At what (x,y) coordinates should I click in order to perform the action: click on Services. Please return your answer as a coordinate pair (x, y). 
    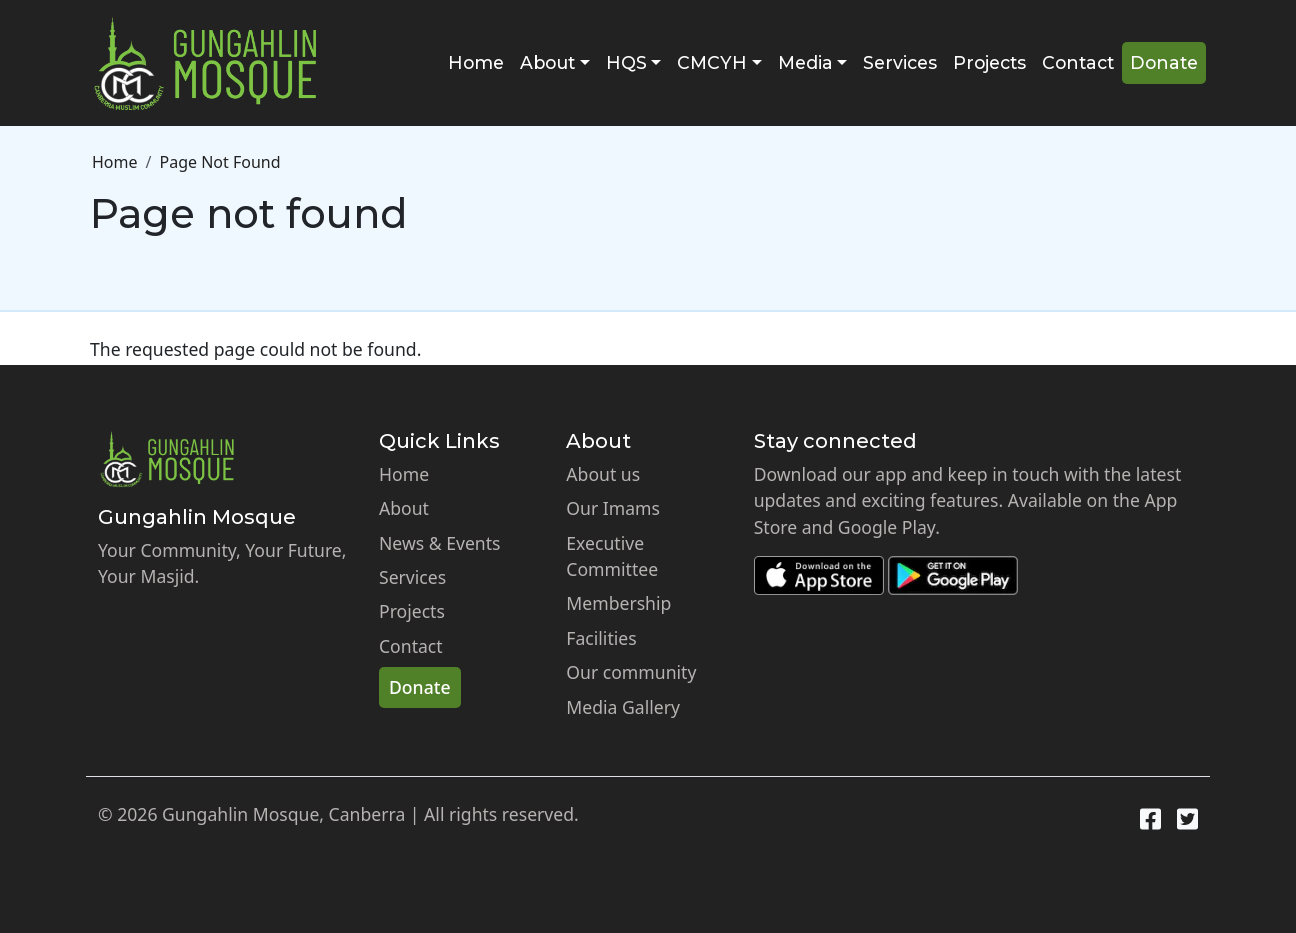
    Looking at the image, I should click on (900, 62).